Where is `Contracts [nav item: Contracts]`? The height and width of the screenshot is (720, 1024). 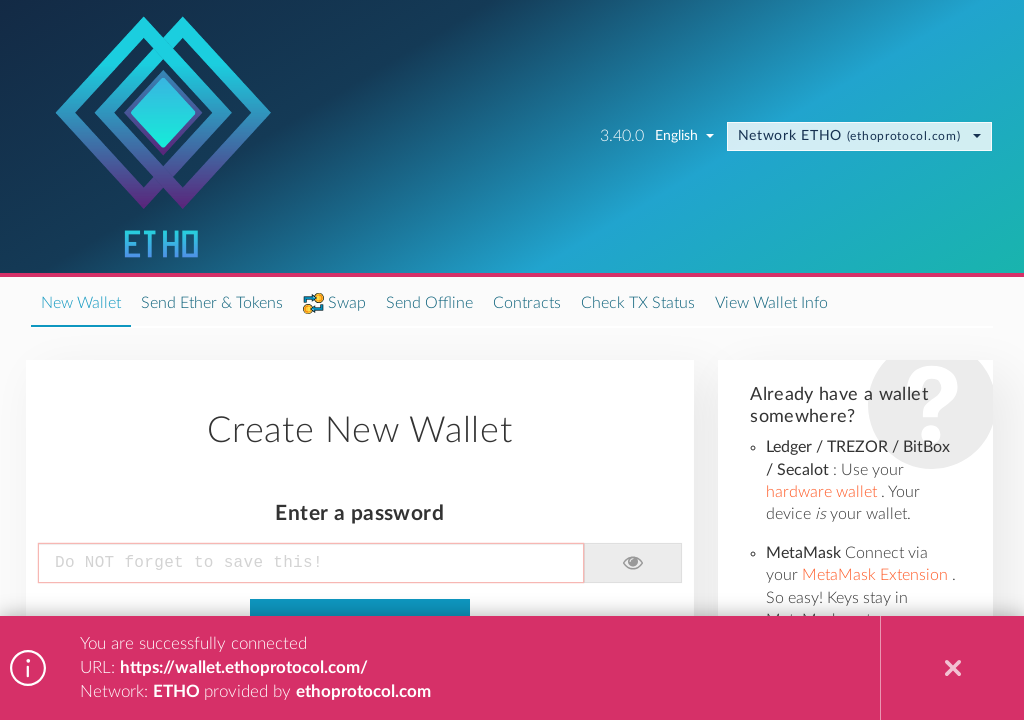
Contracts [nav item: Contracts] is located at coordinates (527, 303).